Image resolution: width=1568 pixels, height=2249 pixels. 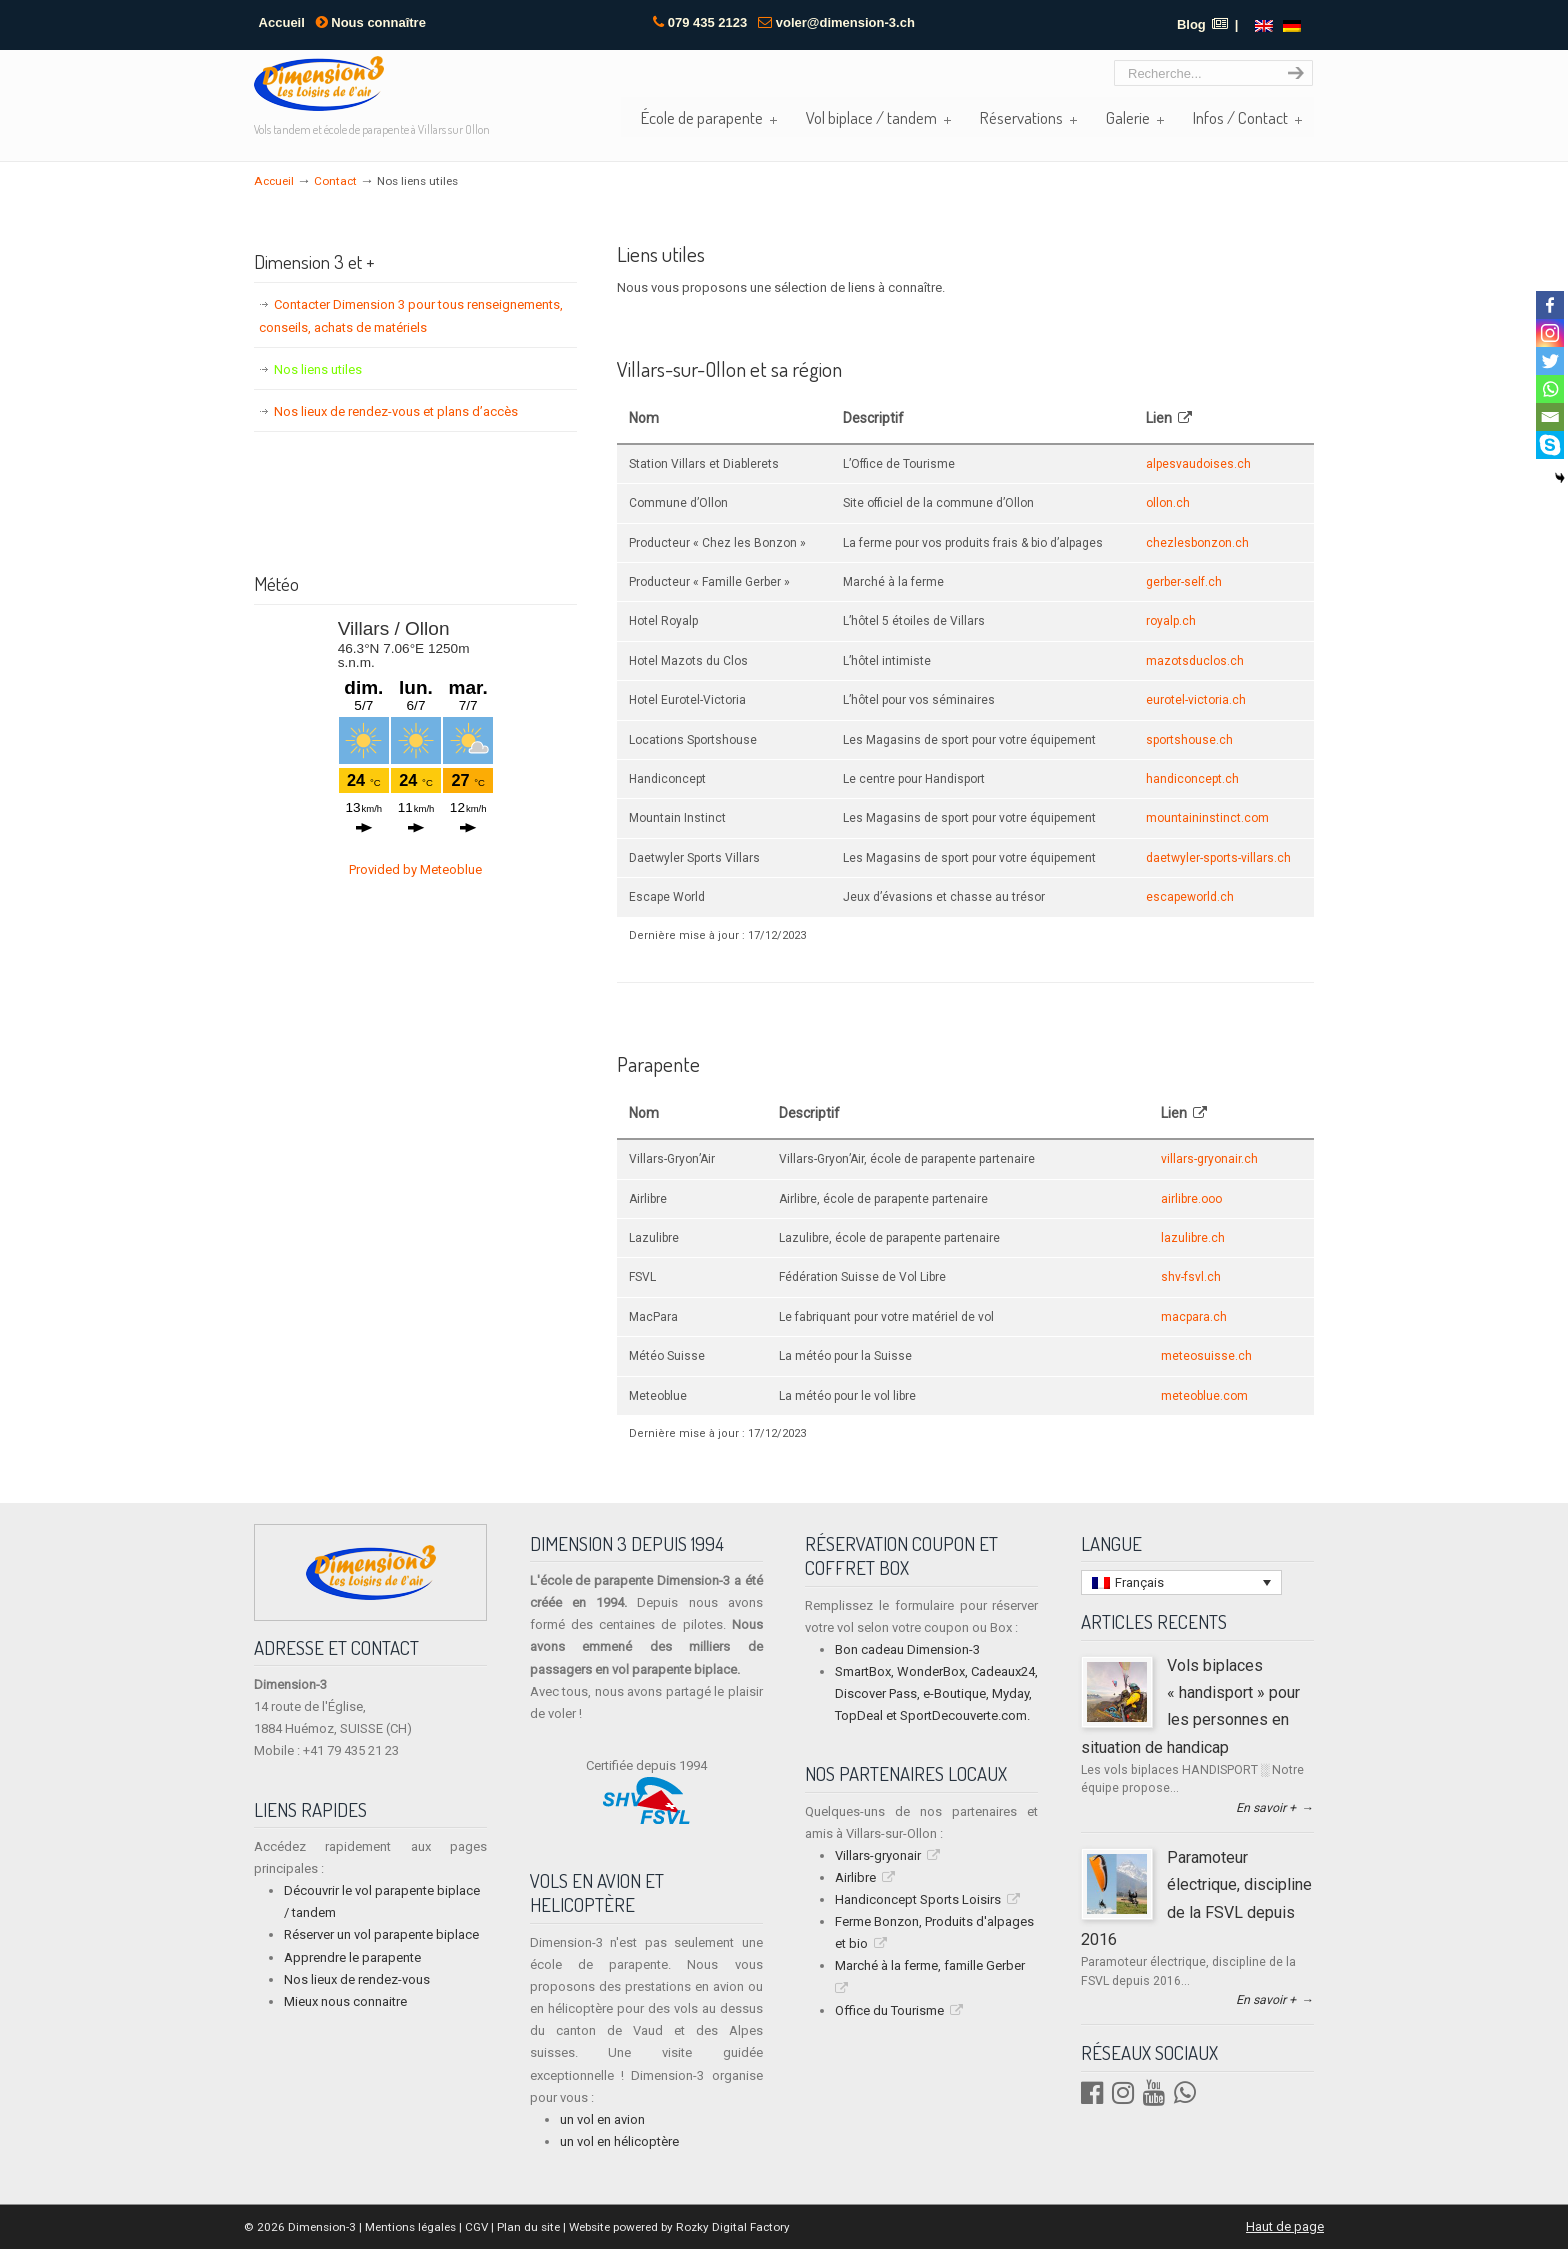 What do you see at coordinates (335, 181) in the screenshot?
I see `Contact` at bounding box center [335, 181].